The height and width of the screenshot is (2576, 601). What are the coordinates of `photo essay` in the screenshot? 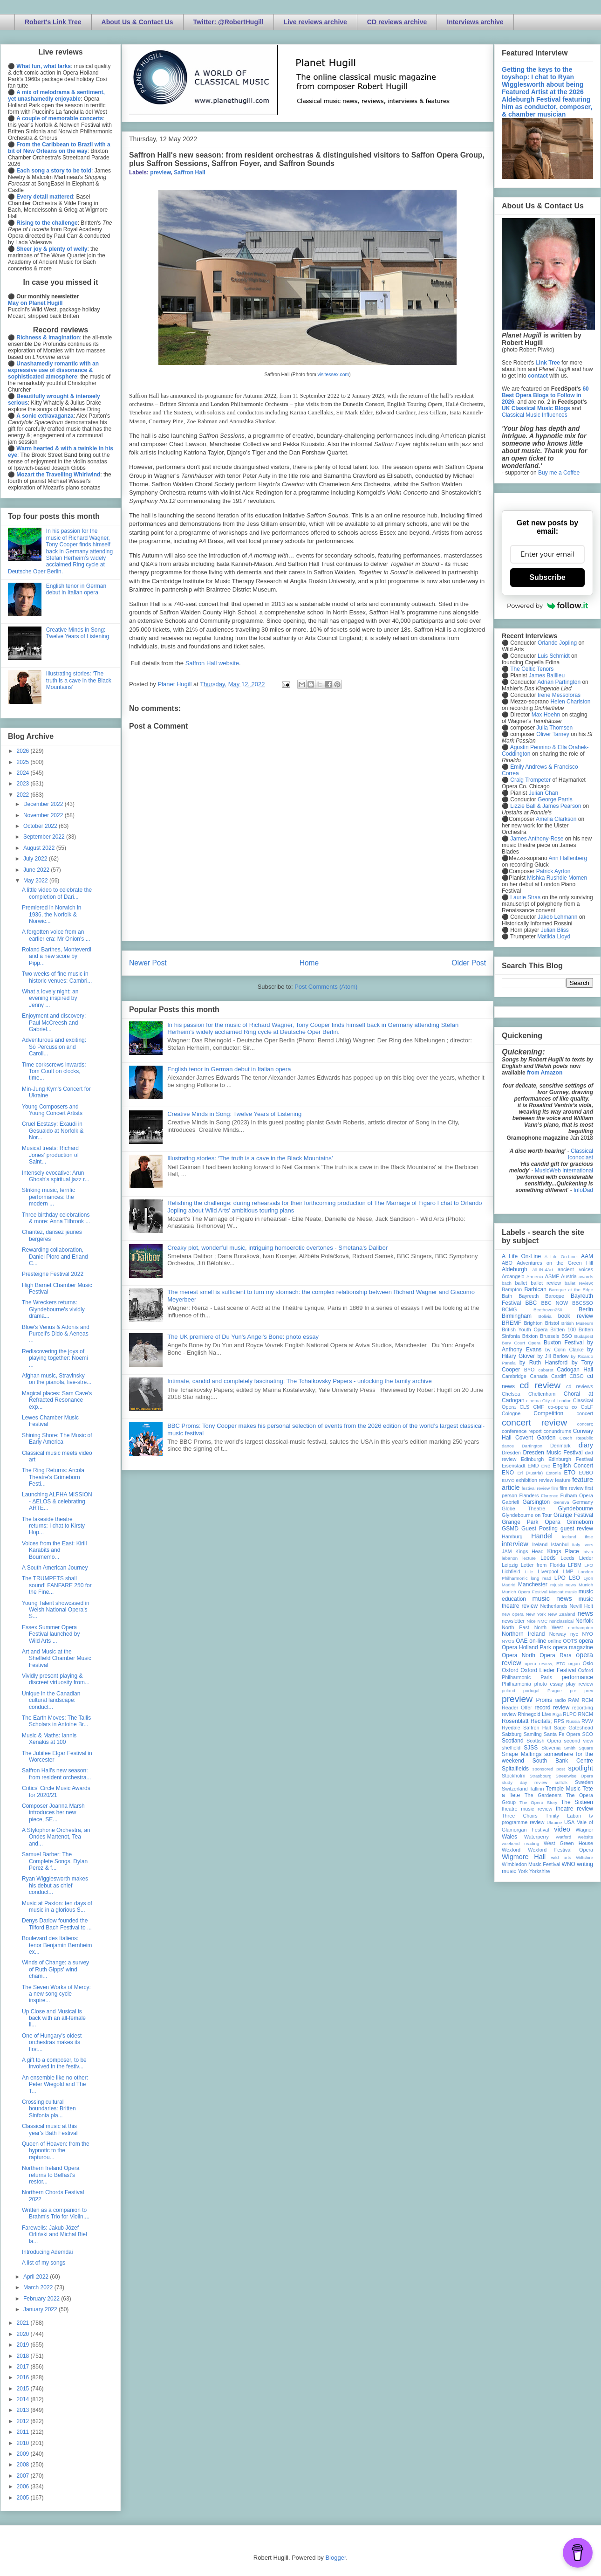 It's located at (548, 1684).